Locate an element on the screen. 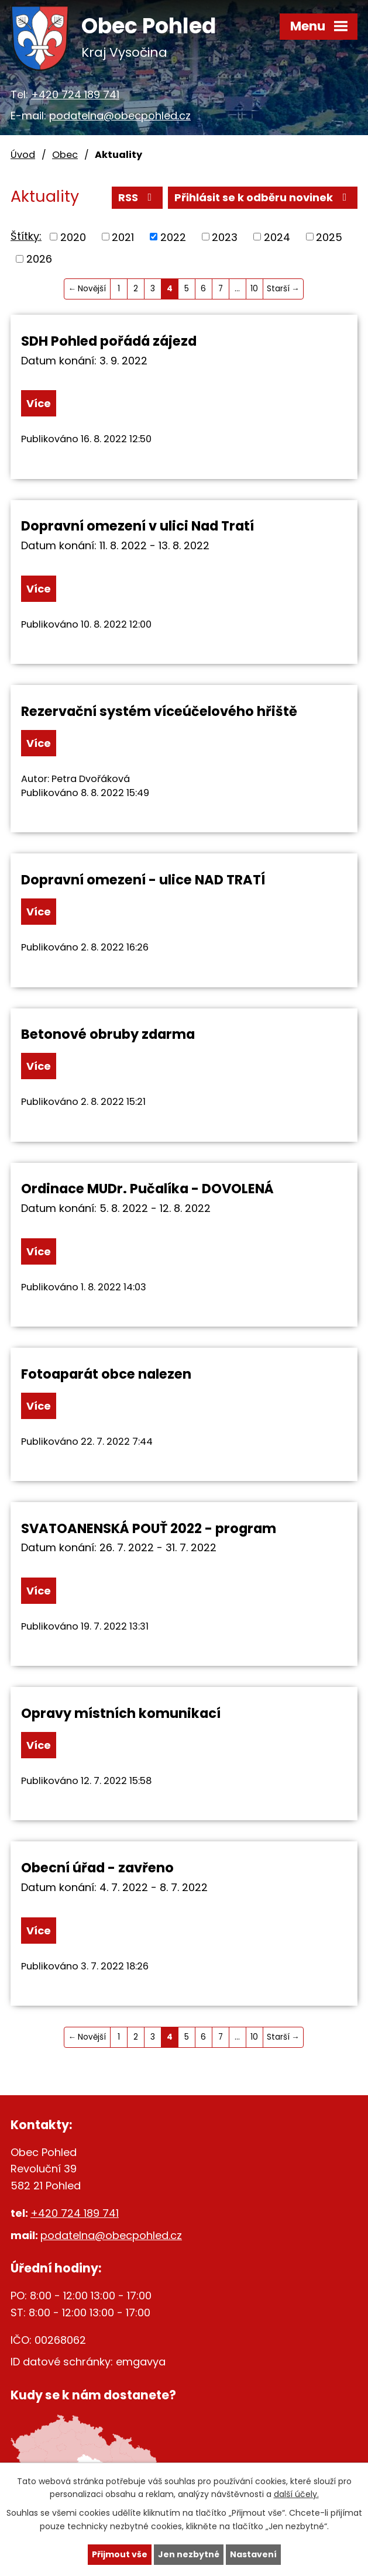 This screenshot has width=368, height=2576. Nastavení is located at coordinates (253, 2554).